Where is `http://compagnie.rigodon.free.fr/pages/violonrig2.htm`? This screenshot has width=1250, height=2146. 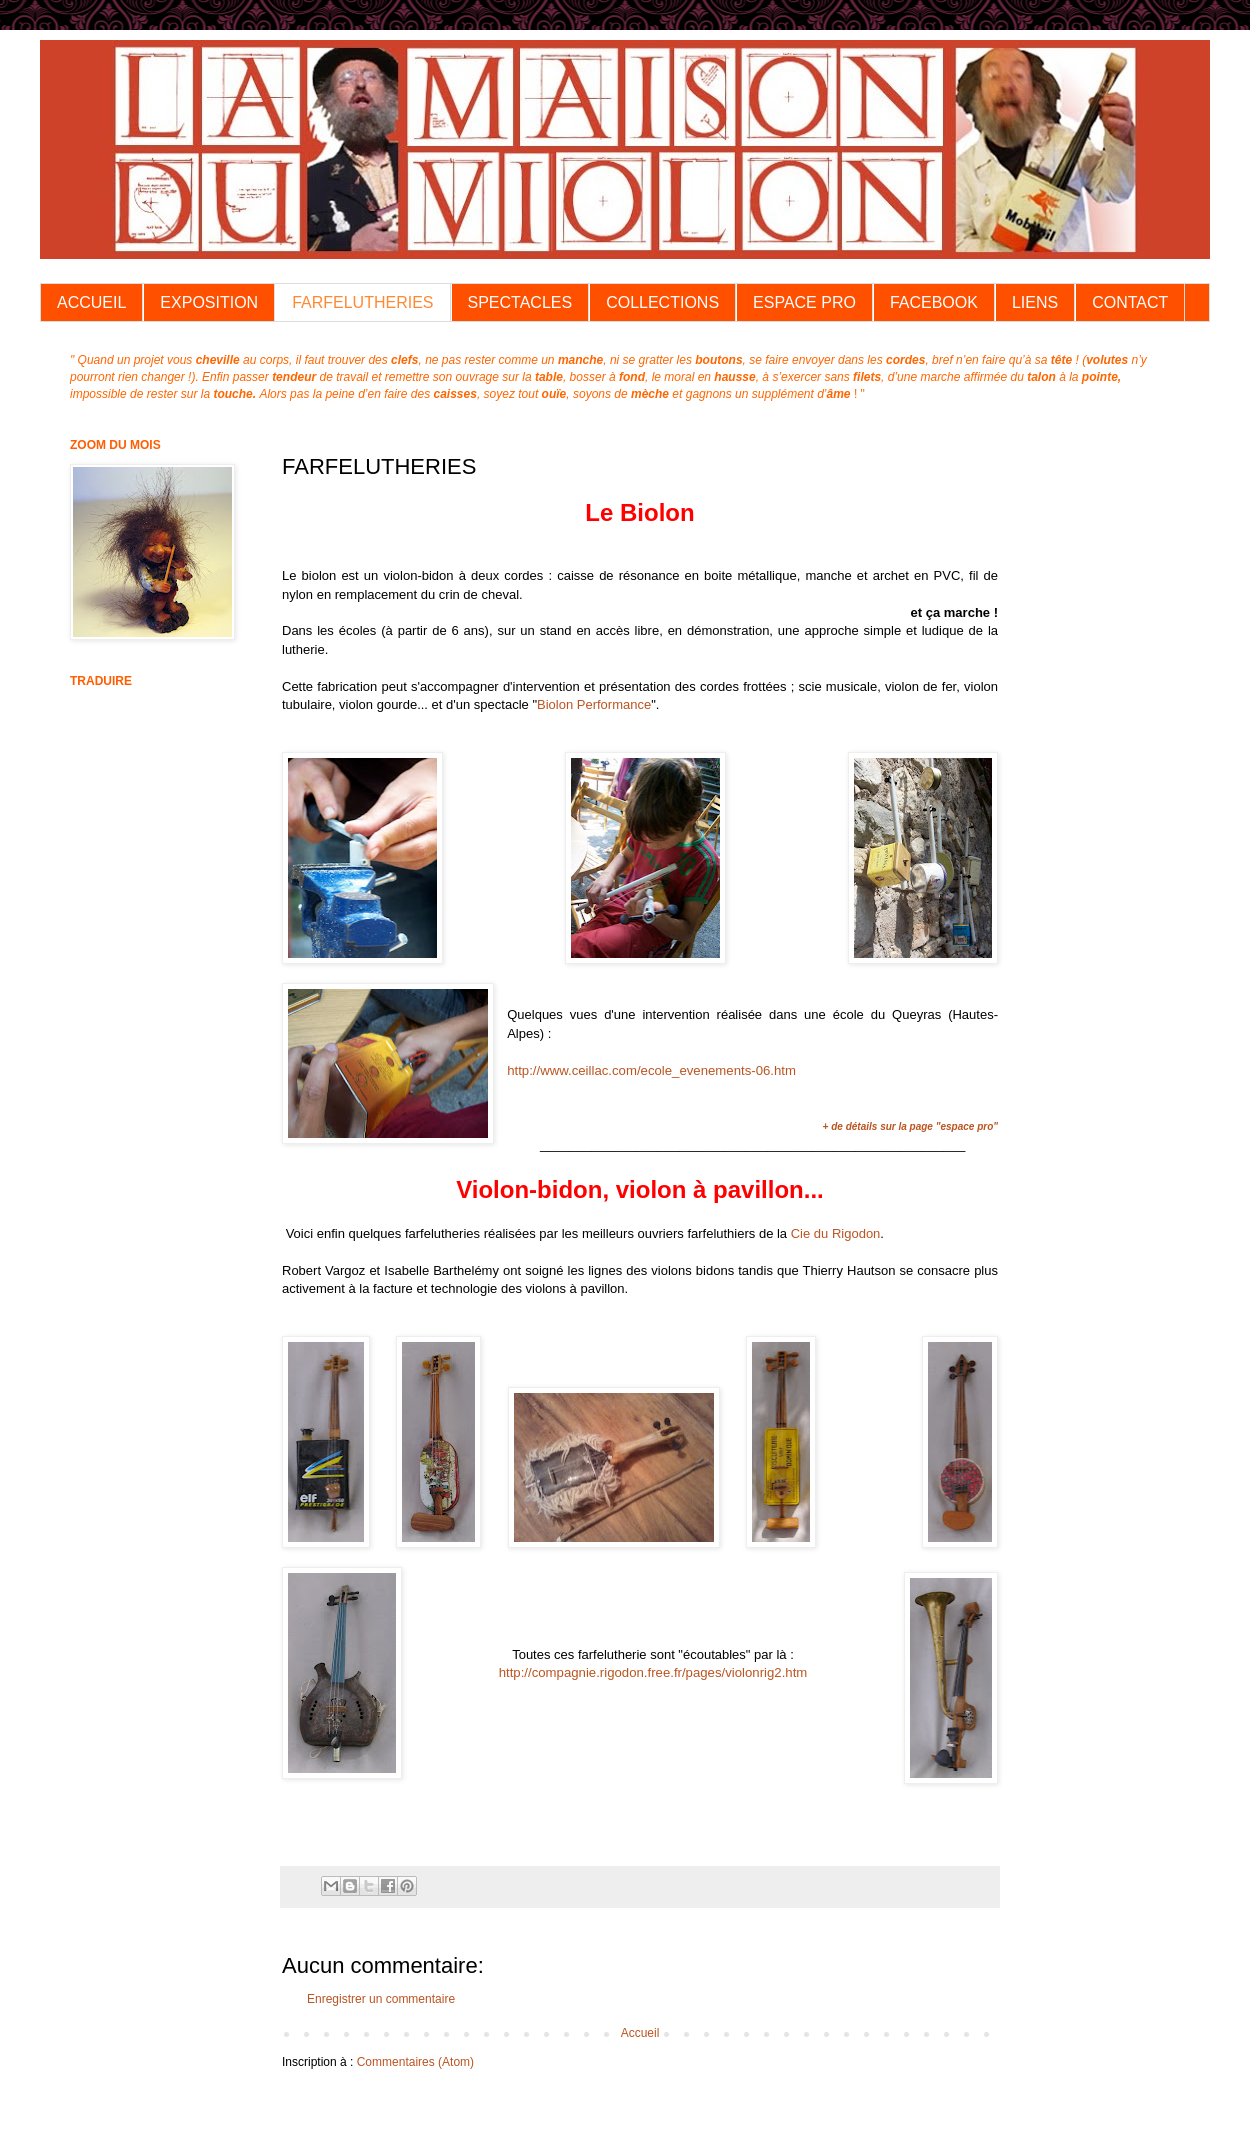
http://compagnie.rigodon.free.fr/pages/violonrig2.htm is located at coordinates (653, 1672).